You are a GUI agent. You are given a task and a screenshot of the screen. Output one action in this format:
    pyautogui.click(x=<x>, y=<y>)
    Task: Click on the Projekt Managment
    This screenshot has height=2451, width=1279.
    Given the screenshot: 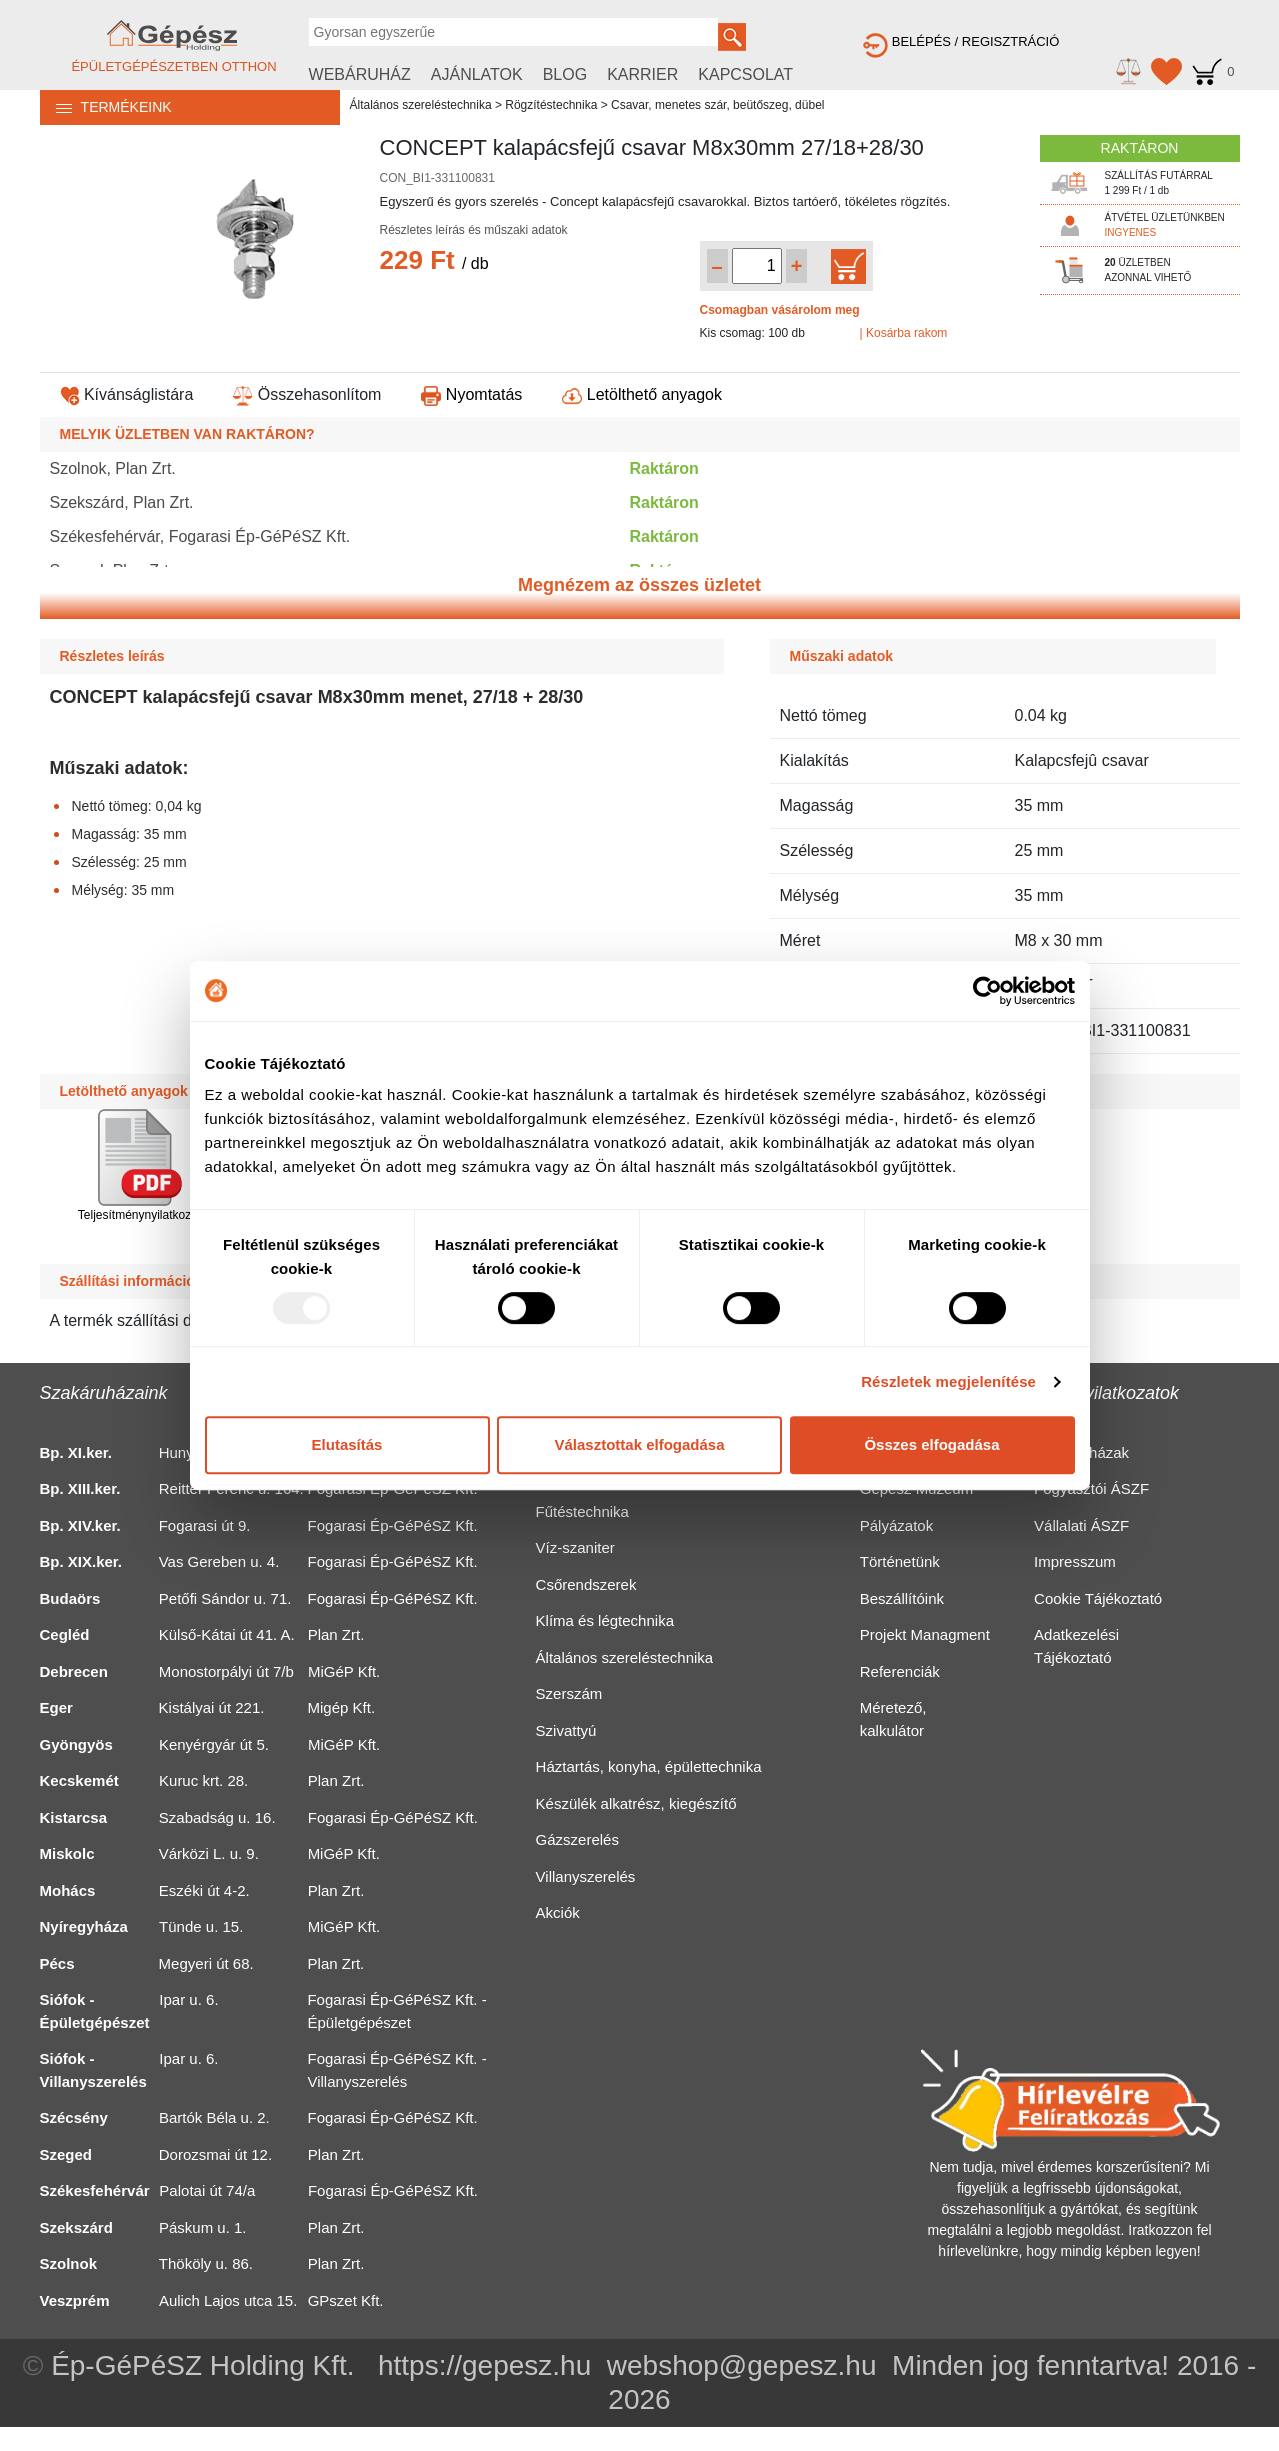 What is the action you would take?
    pyautogui.click(x=925, y=1634)
    